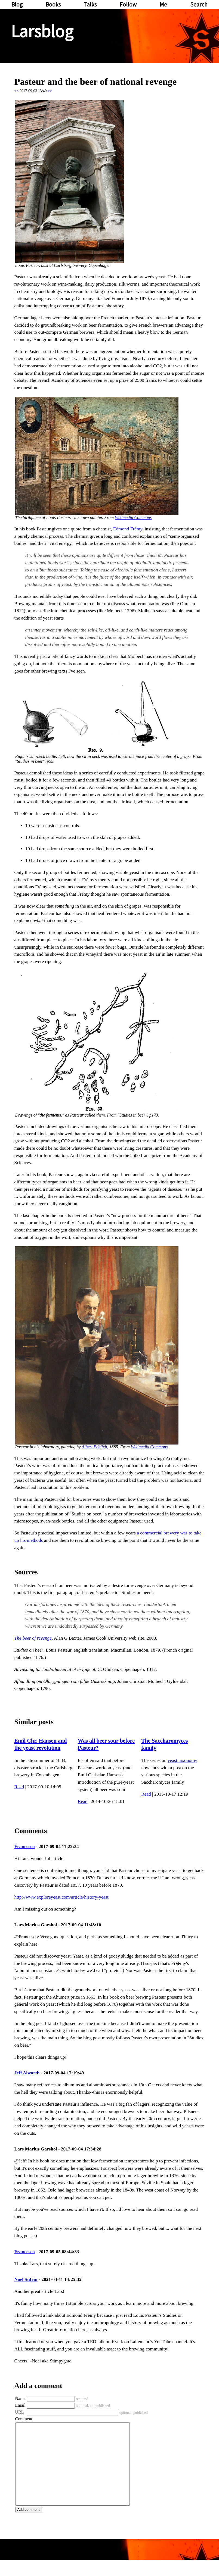 This screenshot has height=2576, width=219. I want to click on Francesco, so click(24, 1846).